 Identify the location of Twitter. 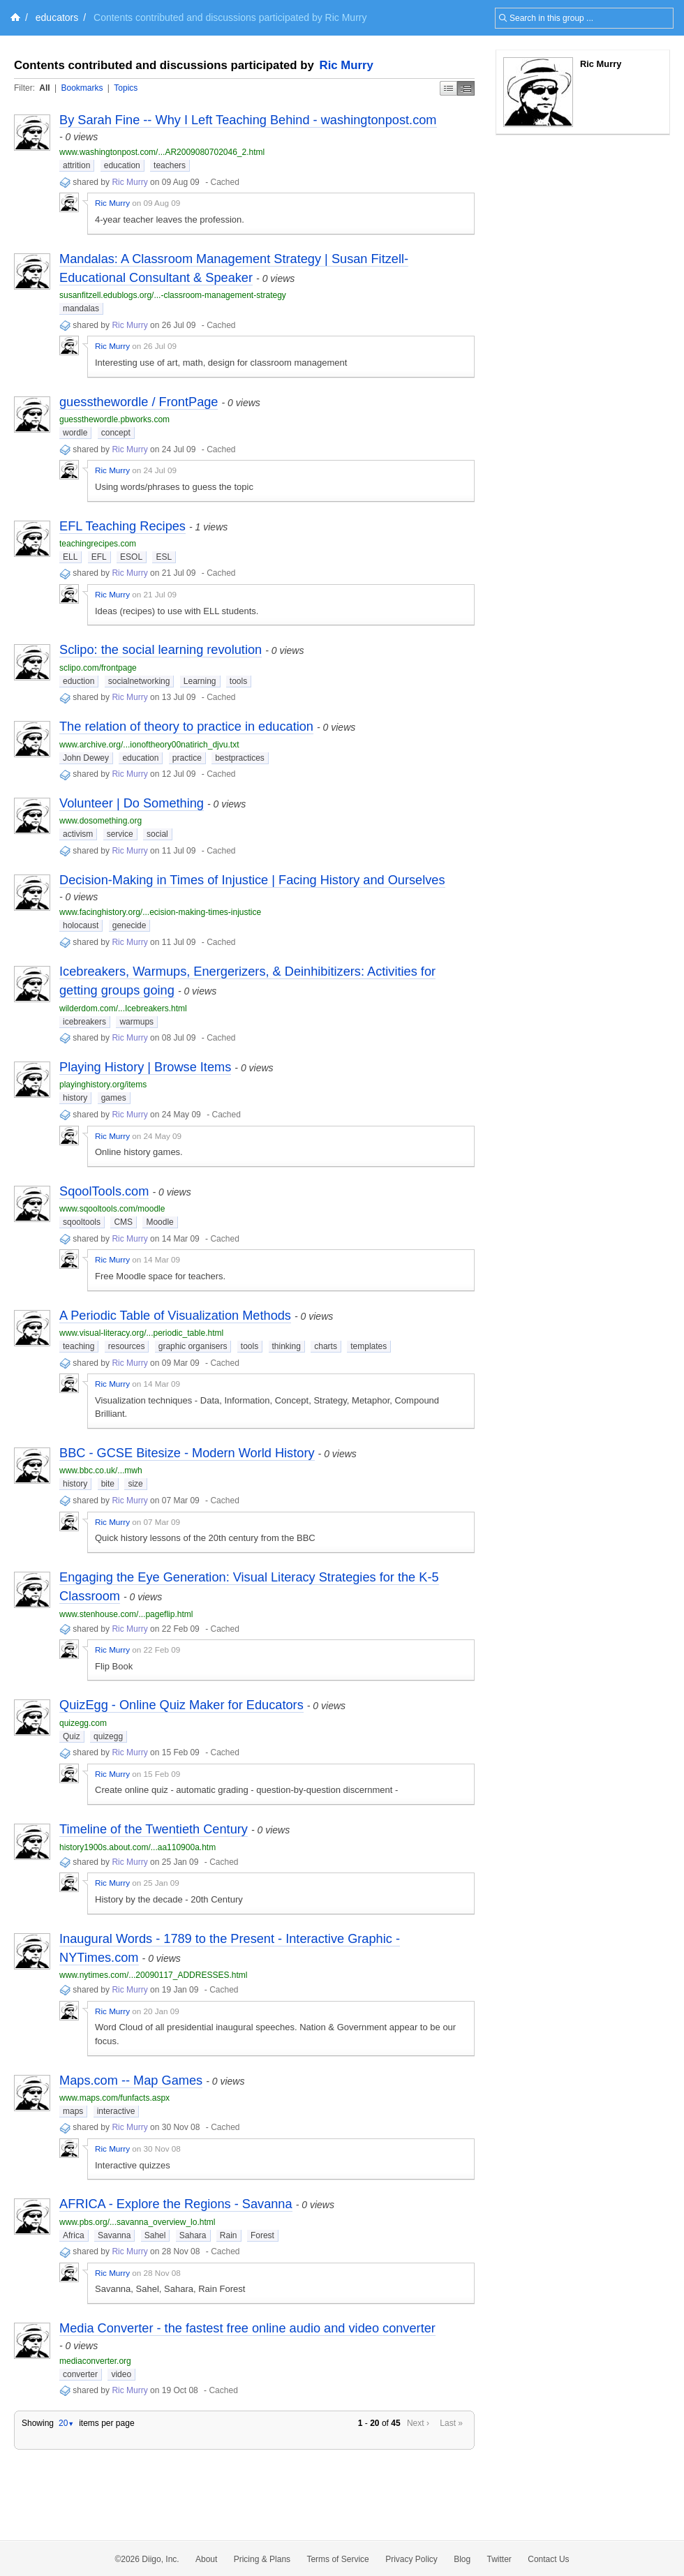
(499, 2559).